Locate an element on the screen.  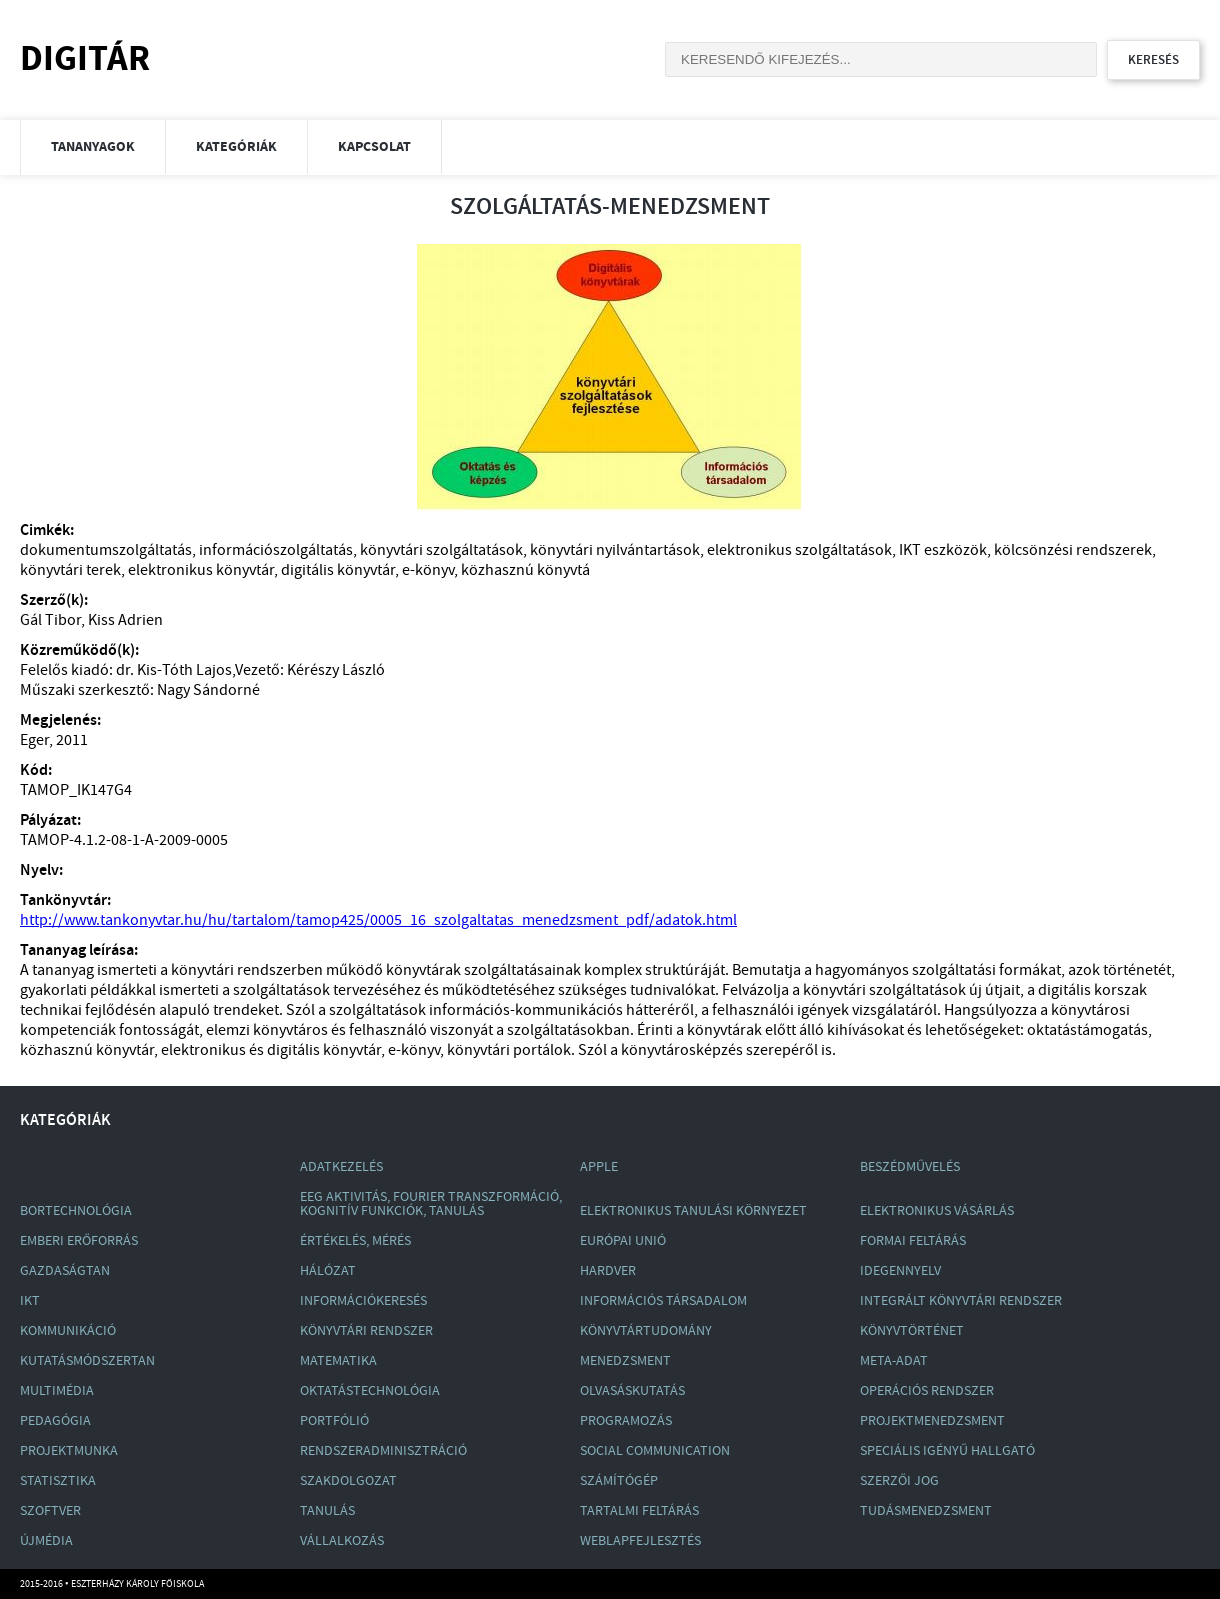
Hálózat is located at coordinates (328, 1271).